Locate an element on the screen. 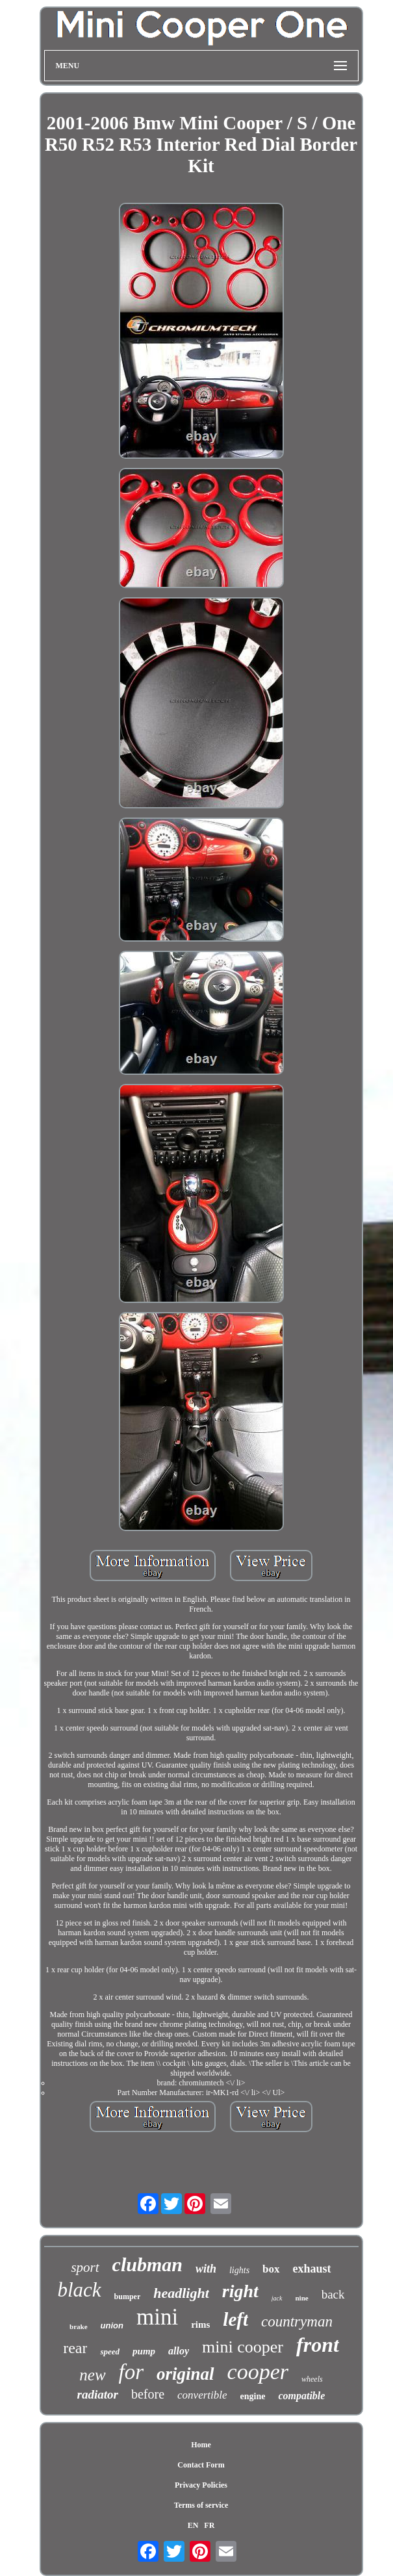 This screenshot has height=2576, width=393. countryman is located at coordinates (297, 2321).